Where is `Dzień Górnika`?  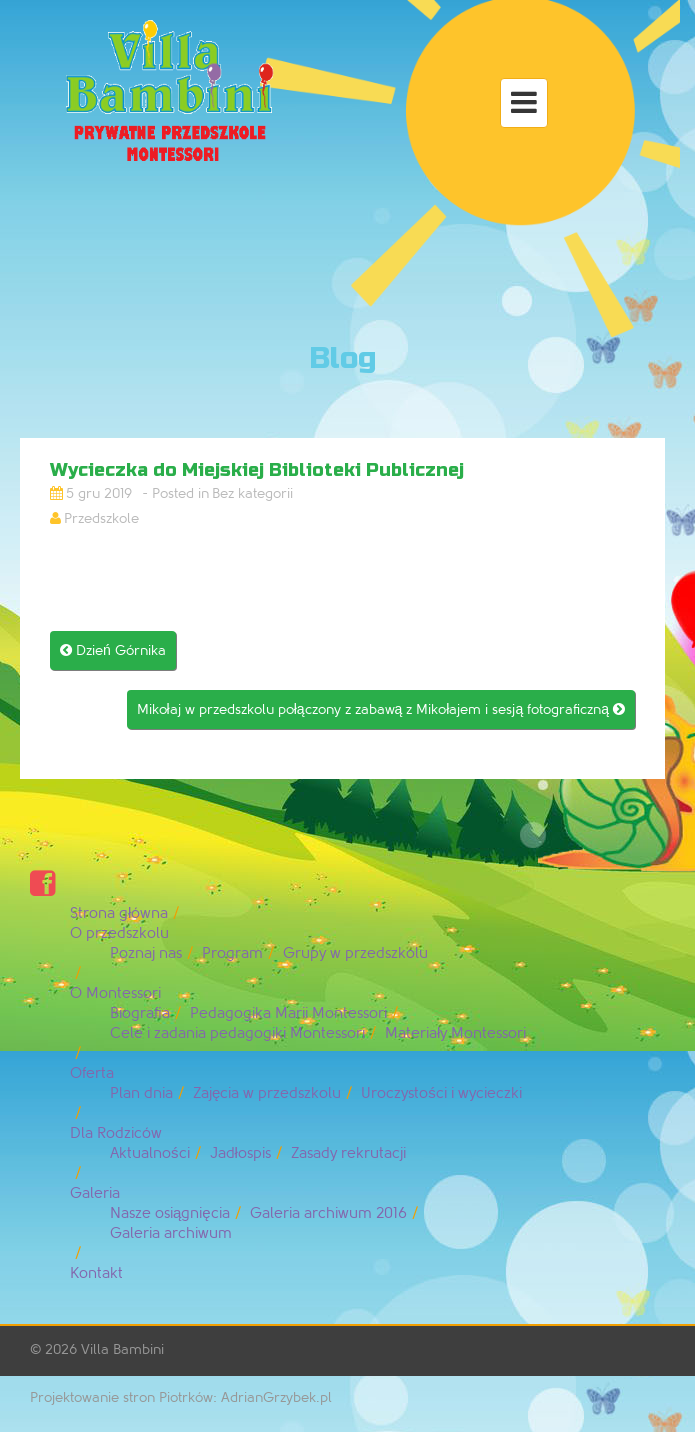
Dzień Górnika is located at coordinates (113, 650).